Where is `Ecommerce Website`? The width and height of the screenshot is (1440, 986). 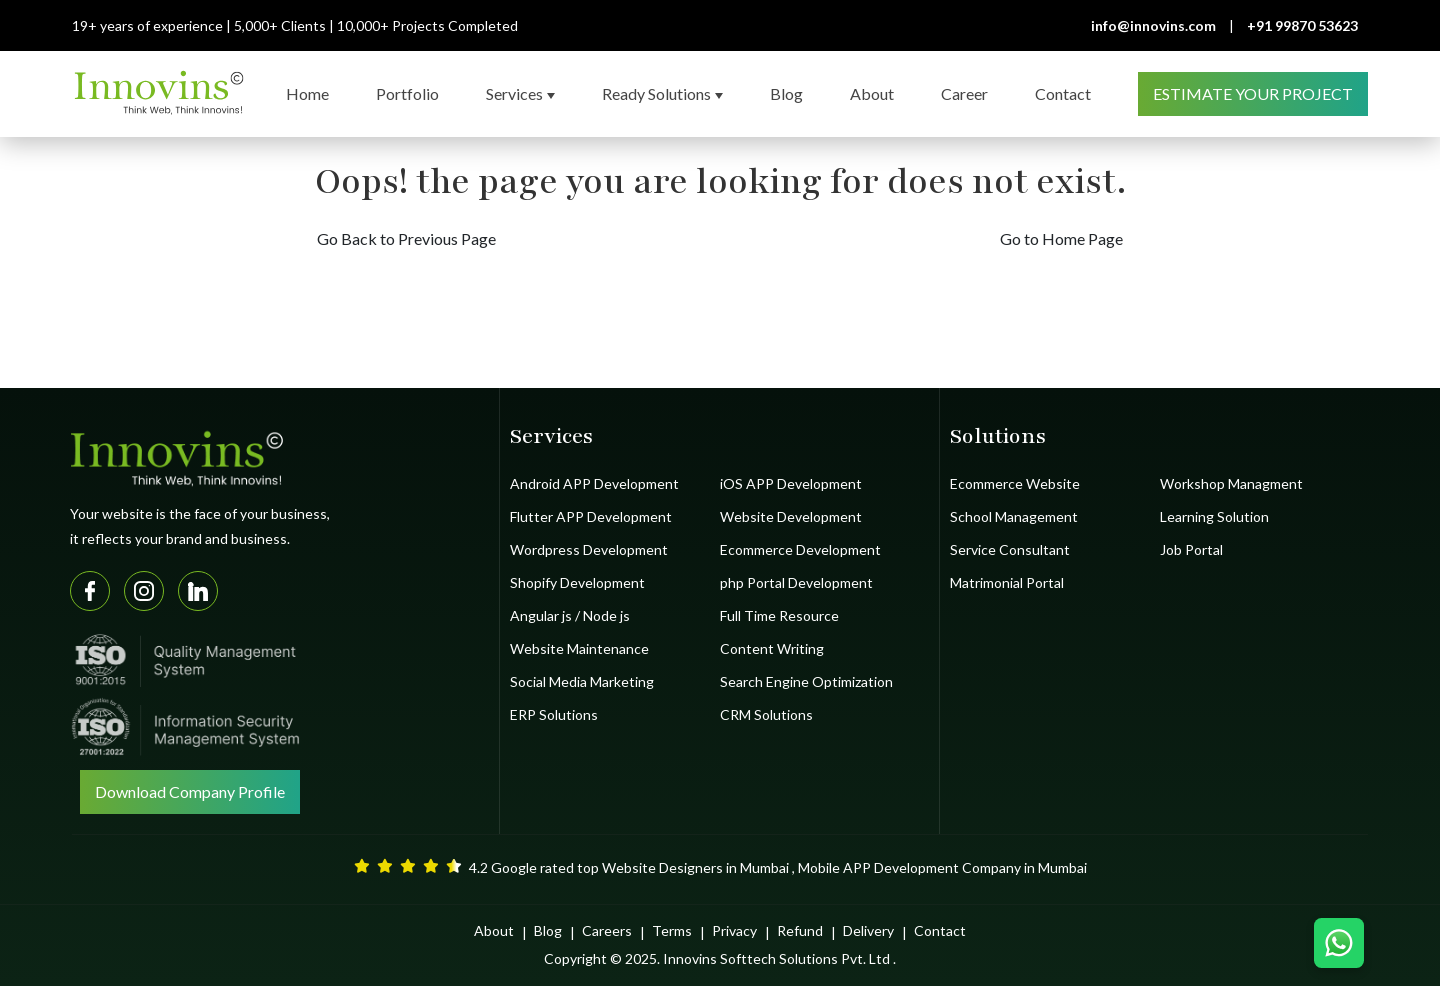 Ecommerce Website is located at coordinates (1015, 483).